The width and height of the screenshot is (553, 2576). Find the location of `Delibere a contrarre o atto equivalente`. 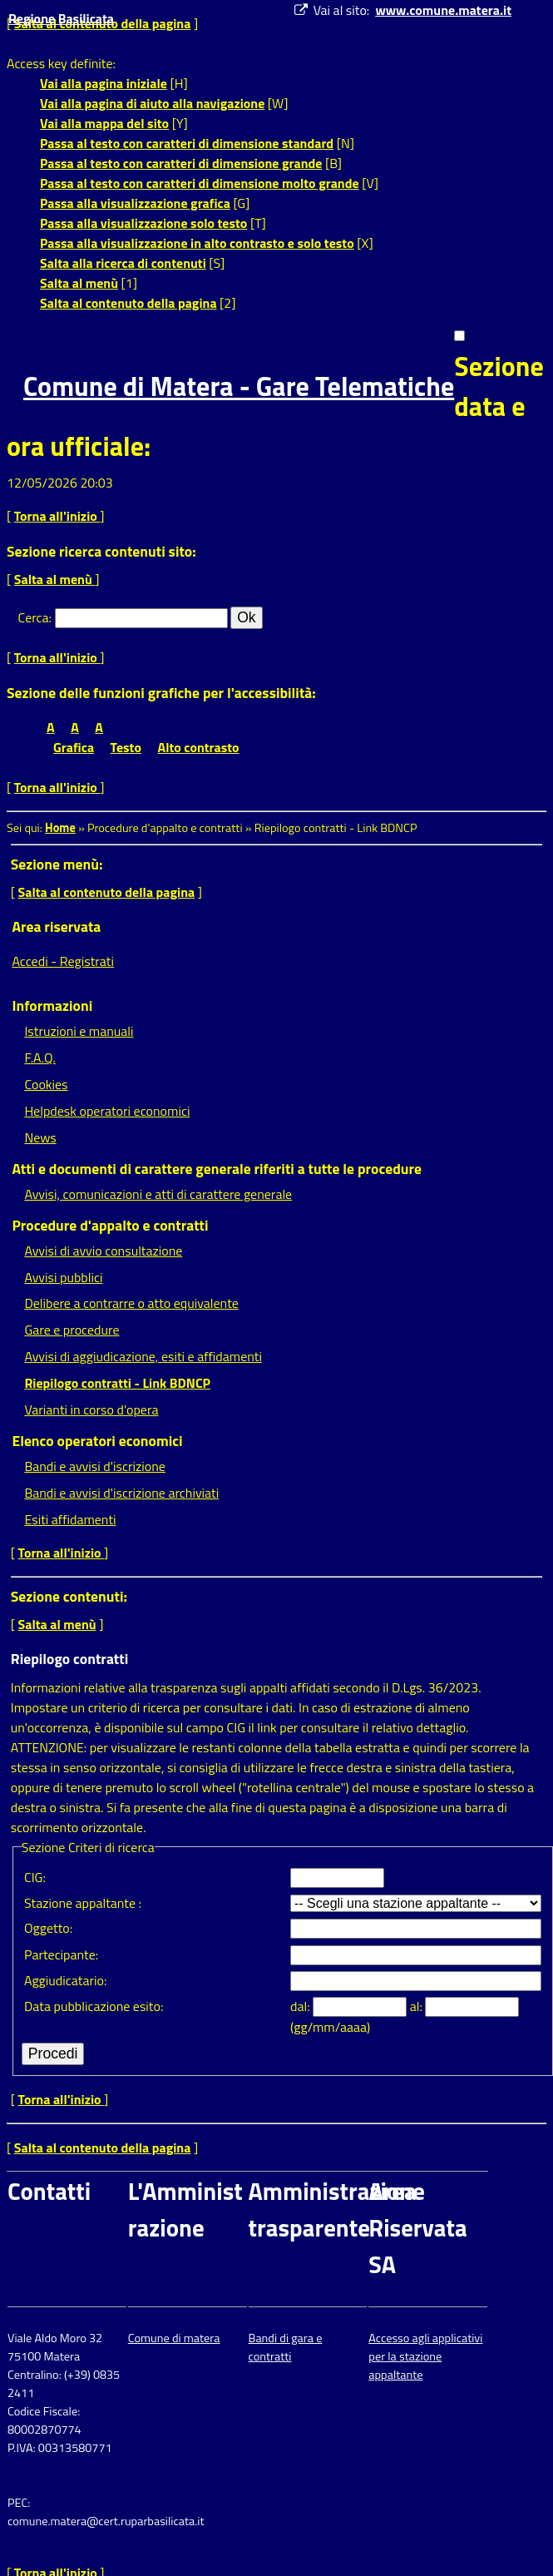

Delibere a contrarre o atto equivalente is located at coordinates (131, 1303).